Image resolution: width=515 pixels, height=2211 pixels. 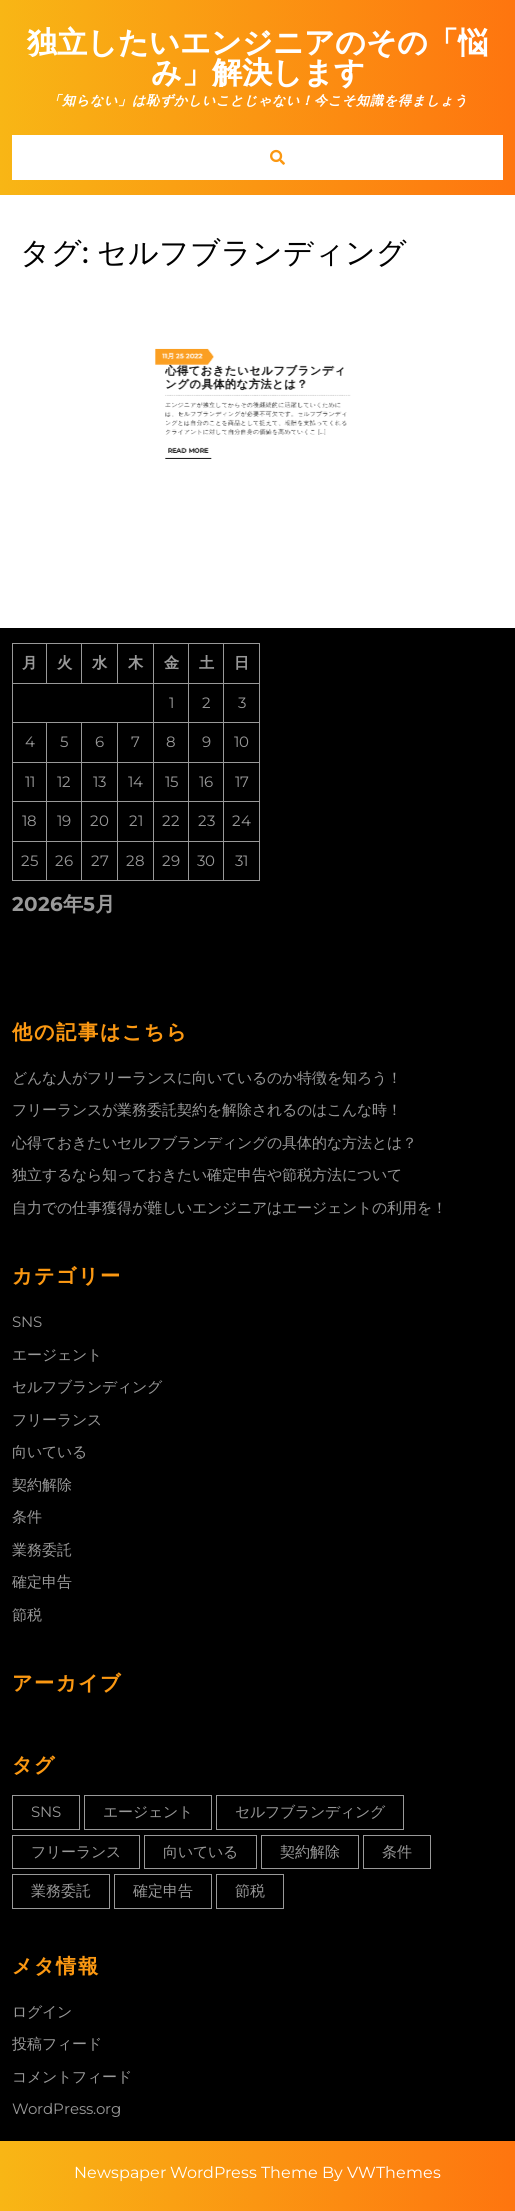 What do you see at coordinates (76, 1851) in the screenshot?
I see `フリーランス [フリーランス (1個の項目)]` at bounding box center [76, 1851].